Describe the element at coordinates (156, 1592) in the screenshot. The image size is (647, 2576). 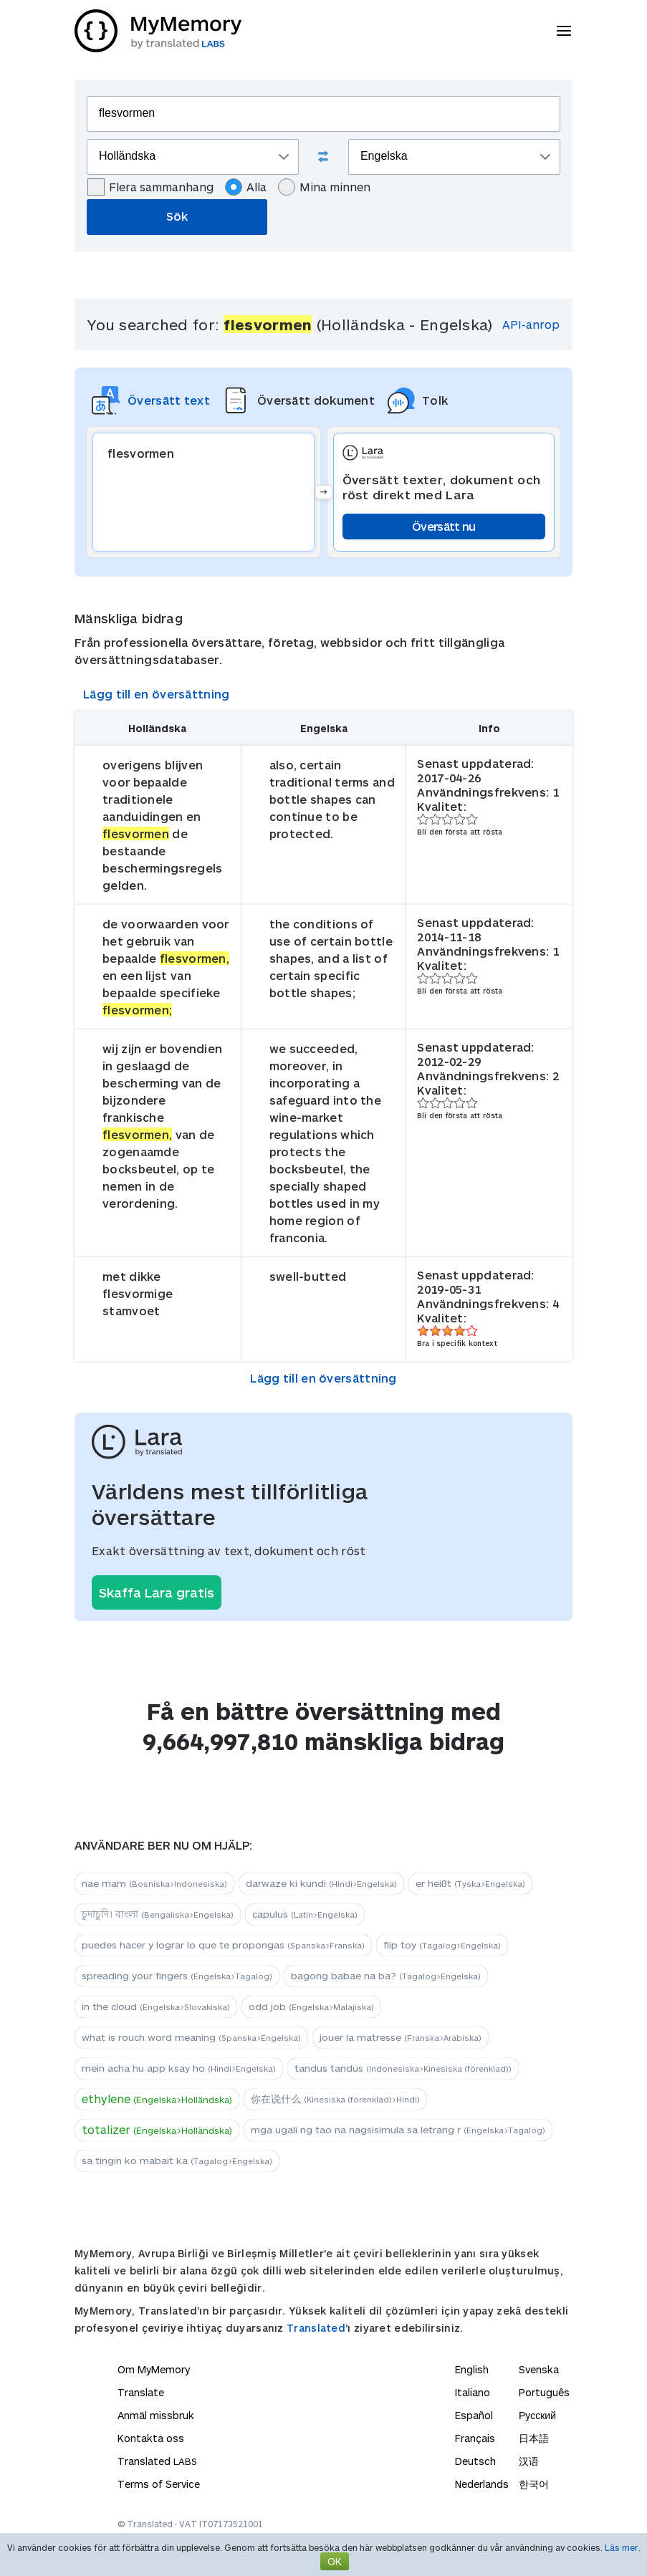
I see `Skaffa Lara gratis` at that location.